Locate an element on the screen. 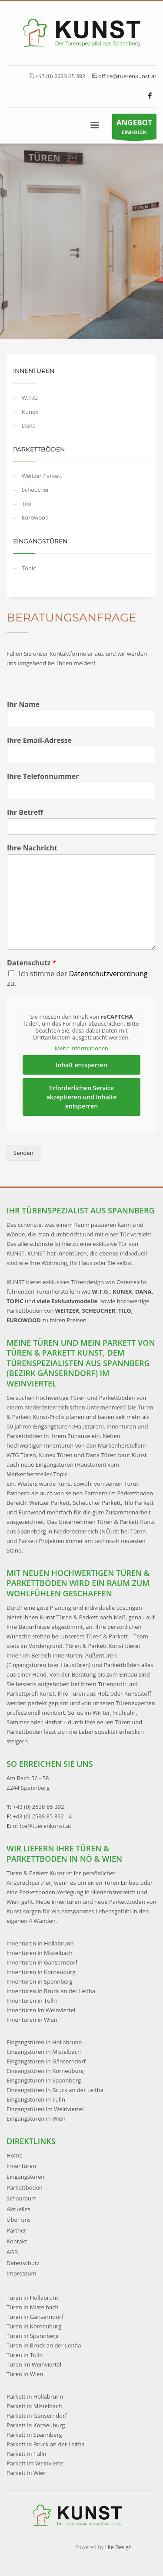 This screenshot has height=2576, width=163. Kontakt is located at coordinates (17, 2241).